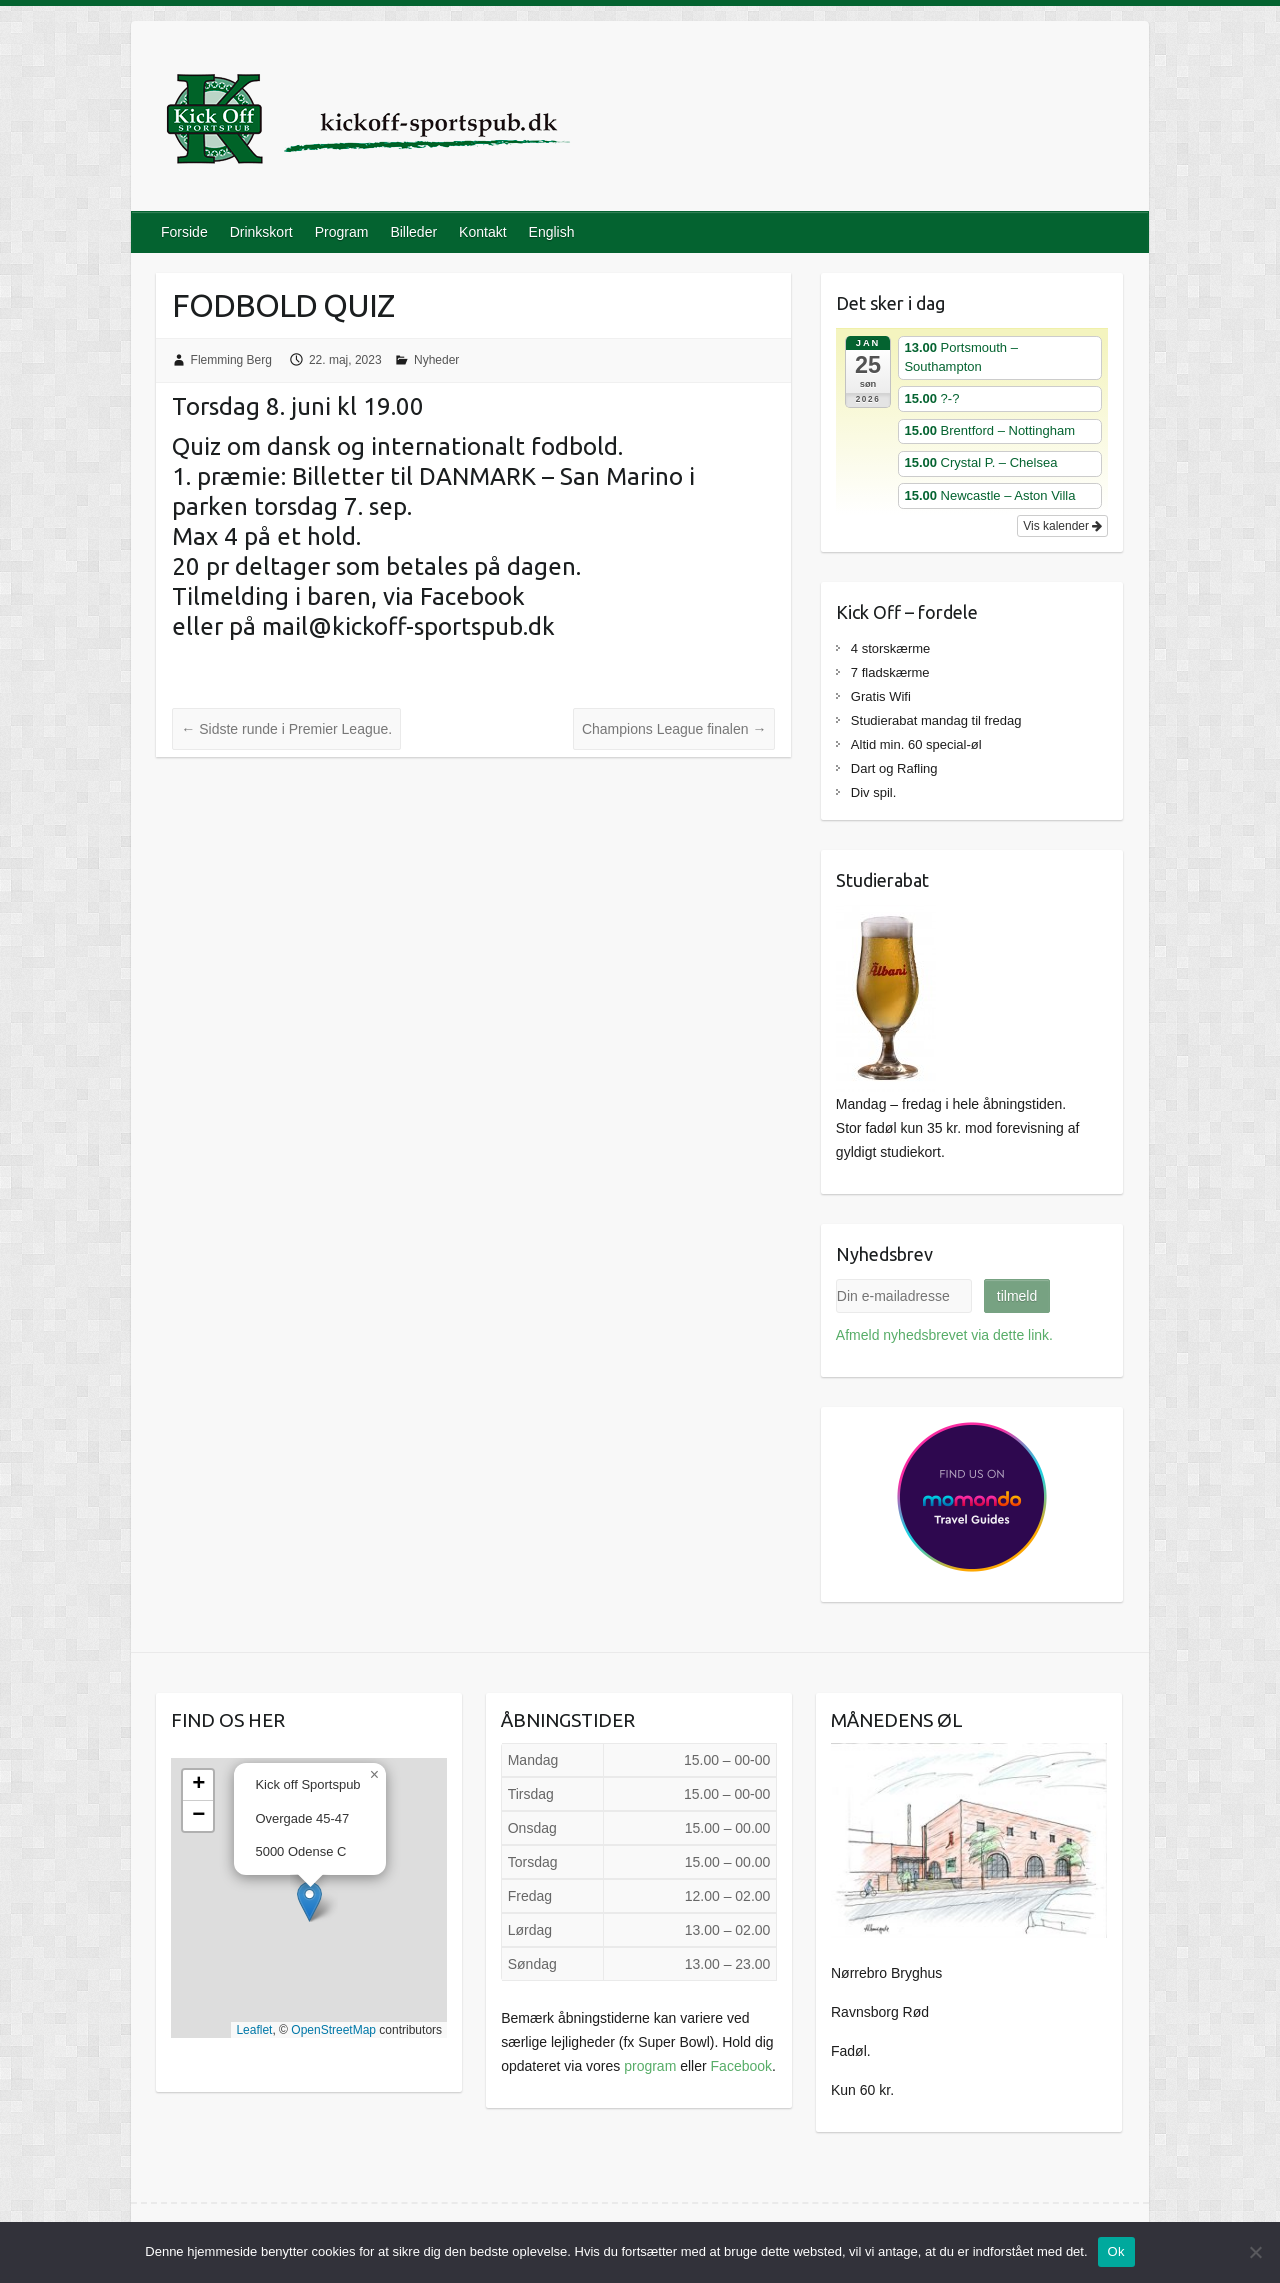 The width and height of the screenshot is (1280, 2283). Describe the element at coordinates (1062, 526) in the screenshot. I see `Vis kalender` at that location.